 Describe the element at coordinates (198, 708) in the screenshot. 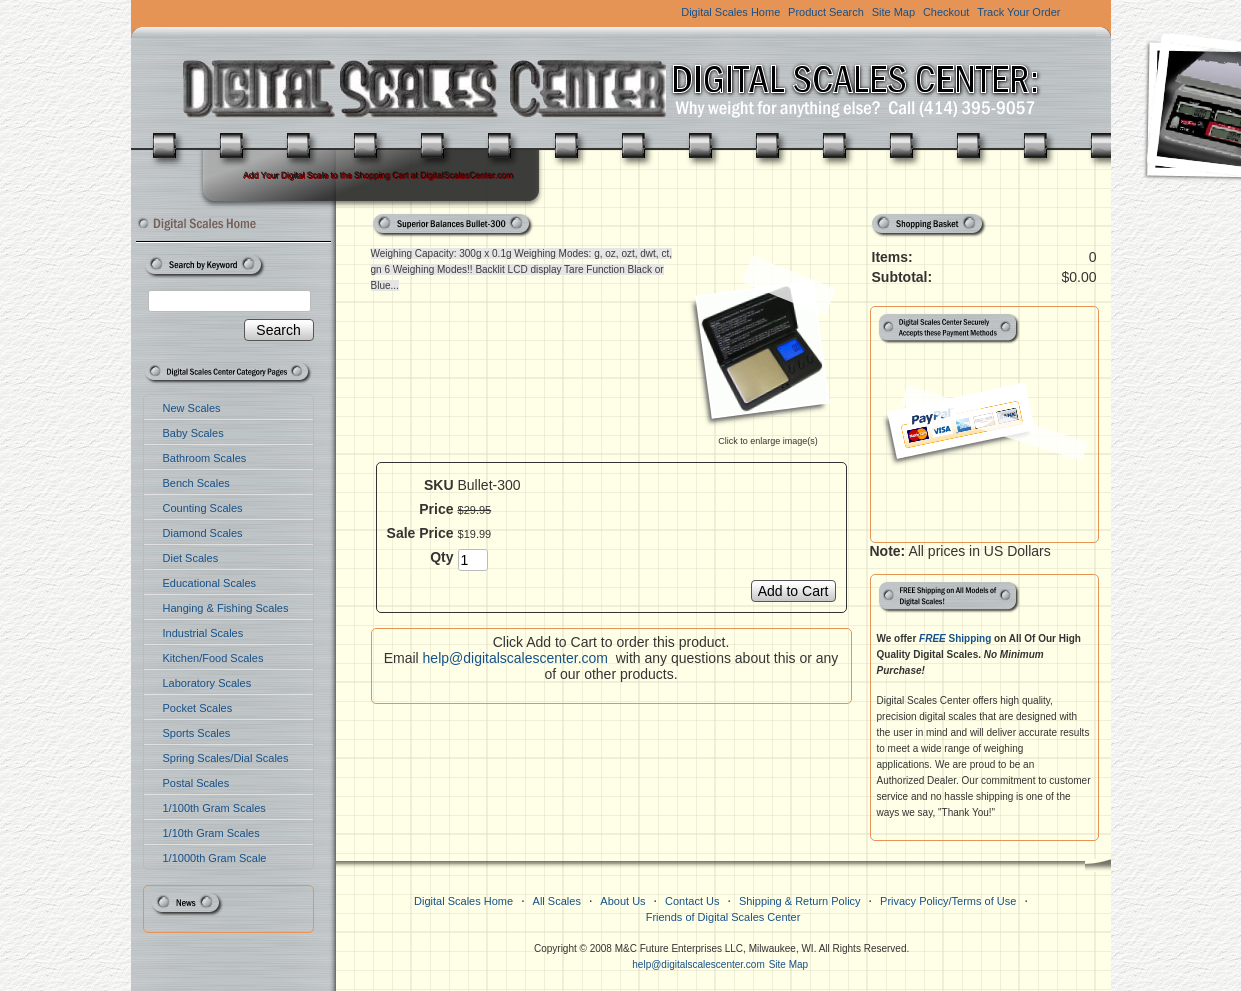

I see `Pocket Scales` at that location.